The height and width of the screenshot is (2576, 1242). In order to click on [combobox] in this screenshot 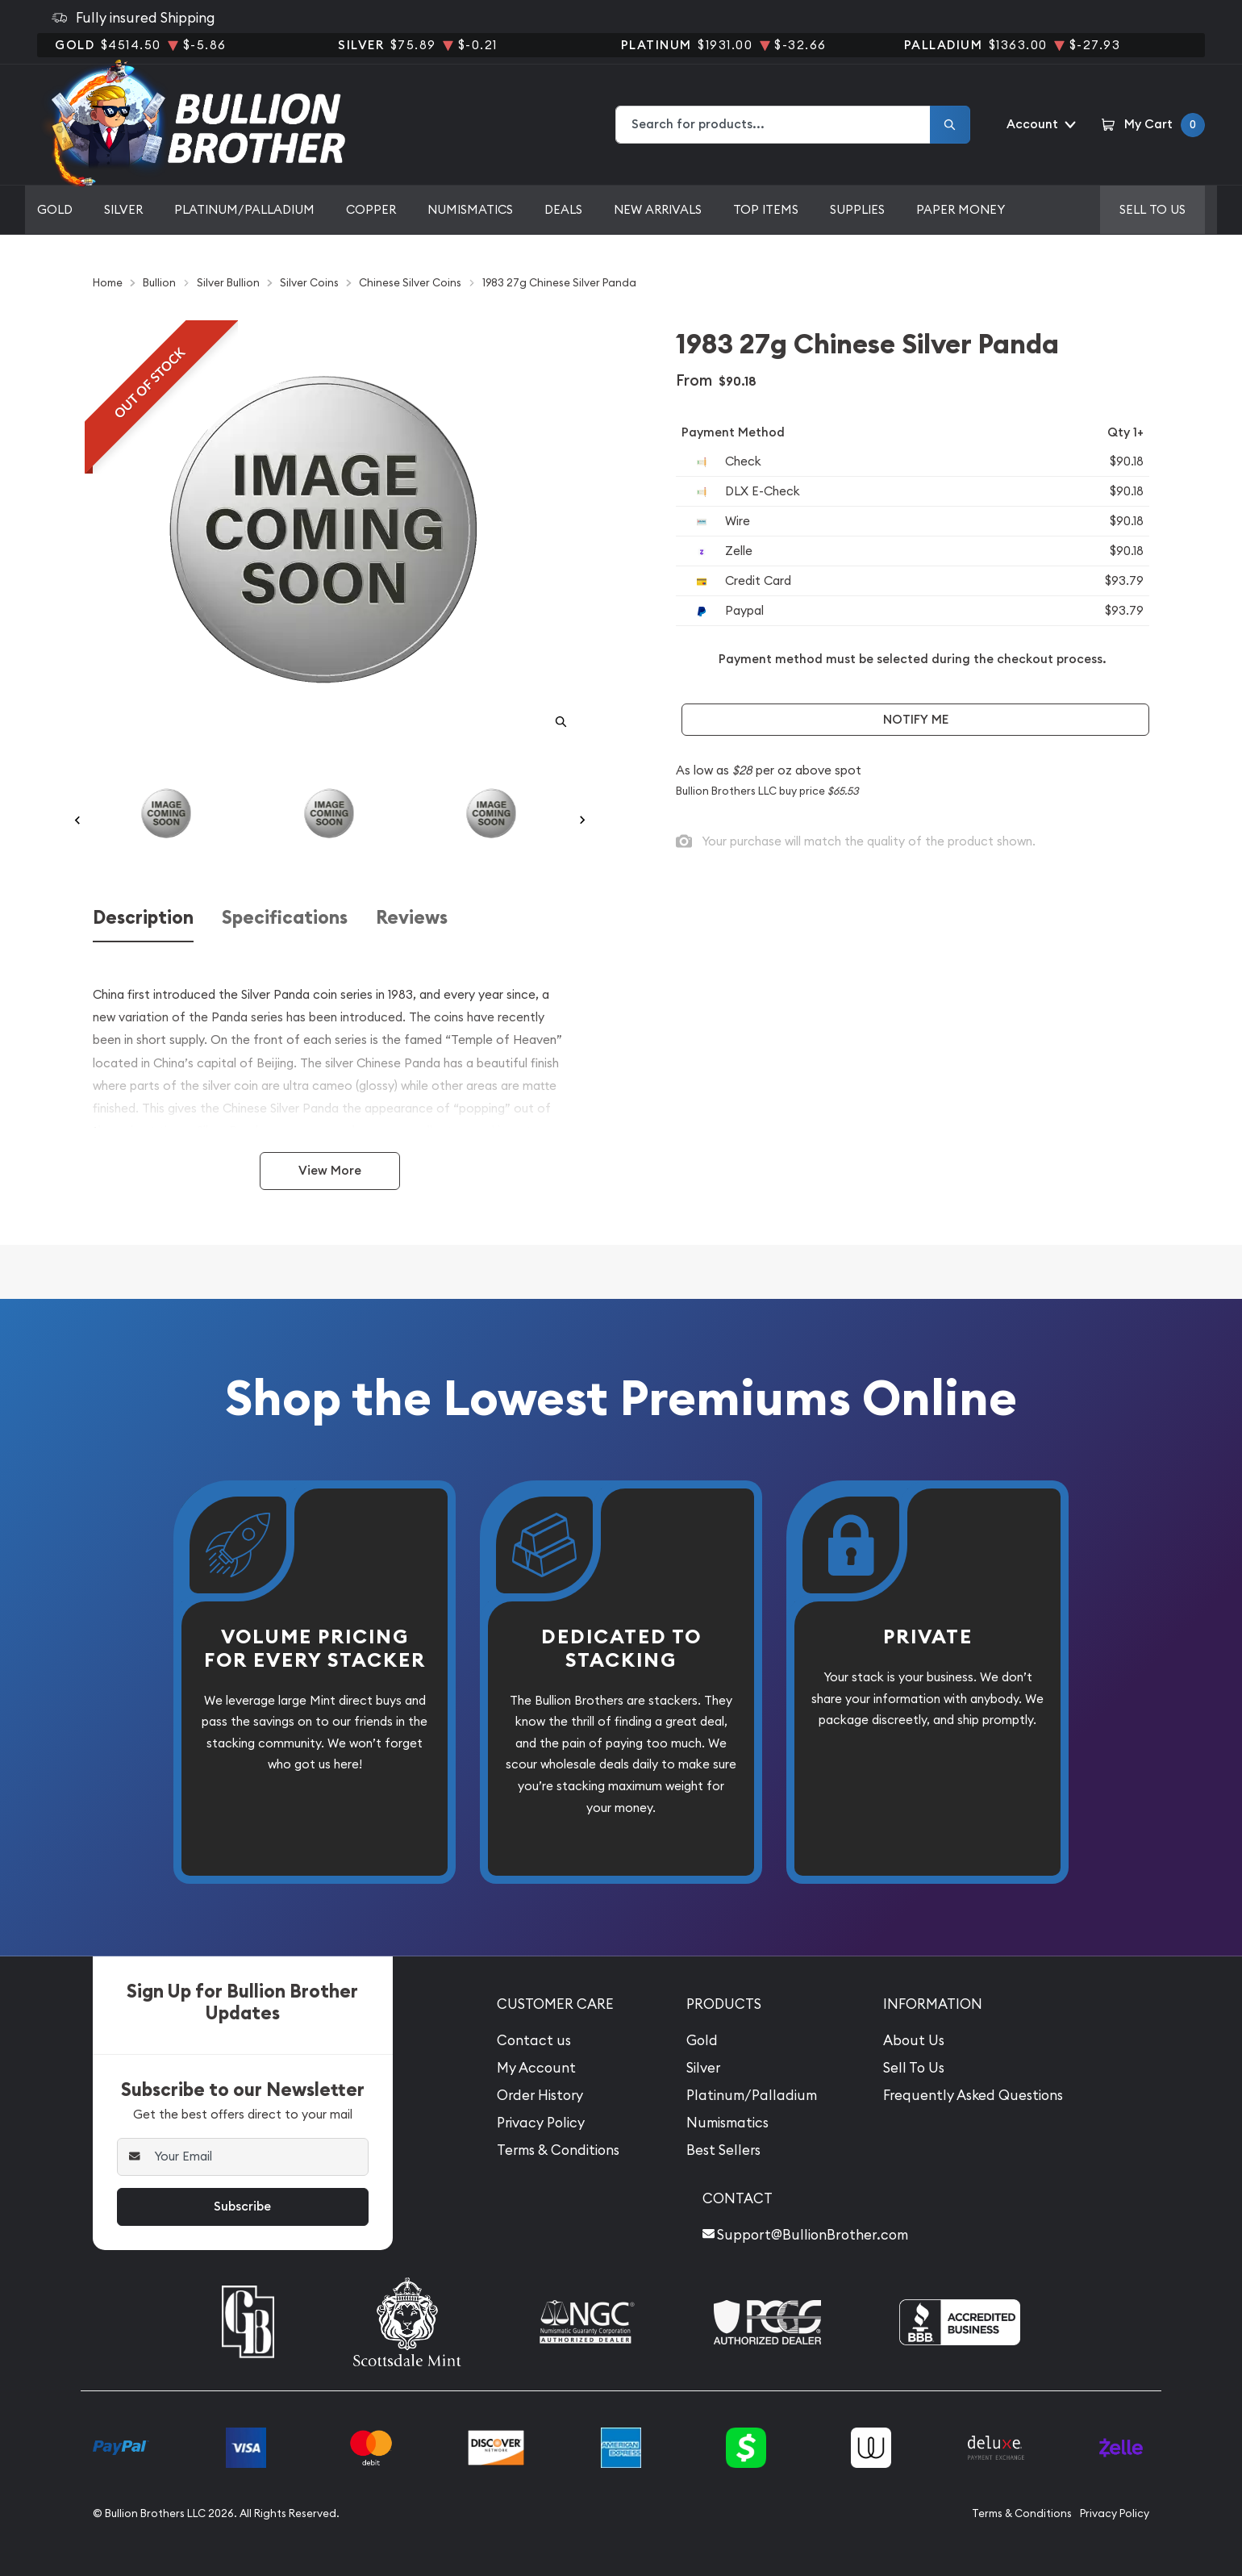, I will do `click(773, 125)`.